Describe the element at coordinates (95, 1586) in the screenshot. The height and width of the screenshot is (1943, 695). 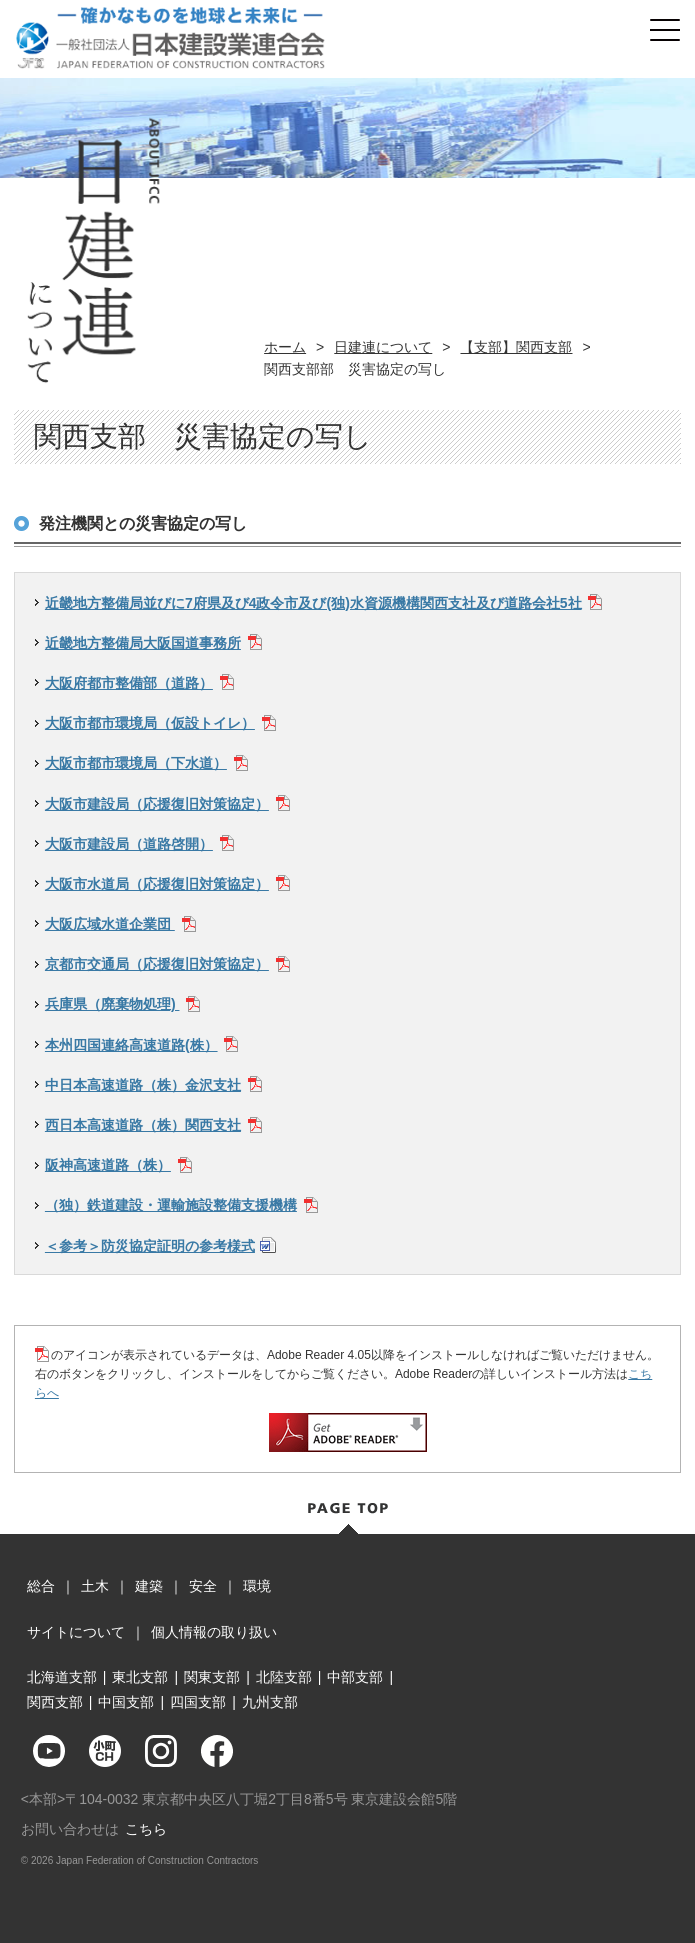
I see `土木` at that location.